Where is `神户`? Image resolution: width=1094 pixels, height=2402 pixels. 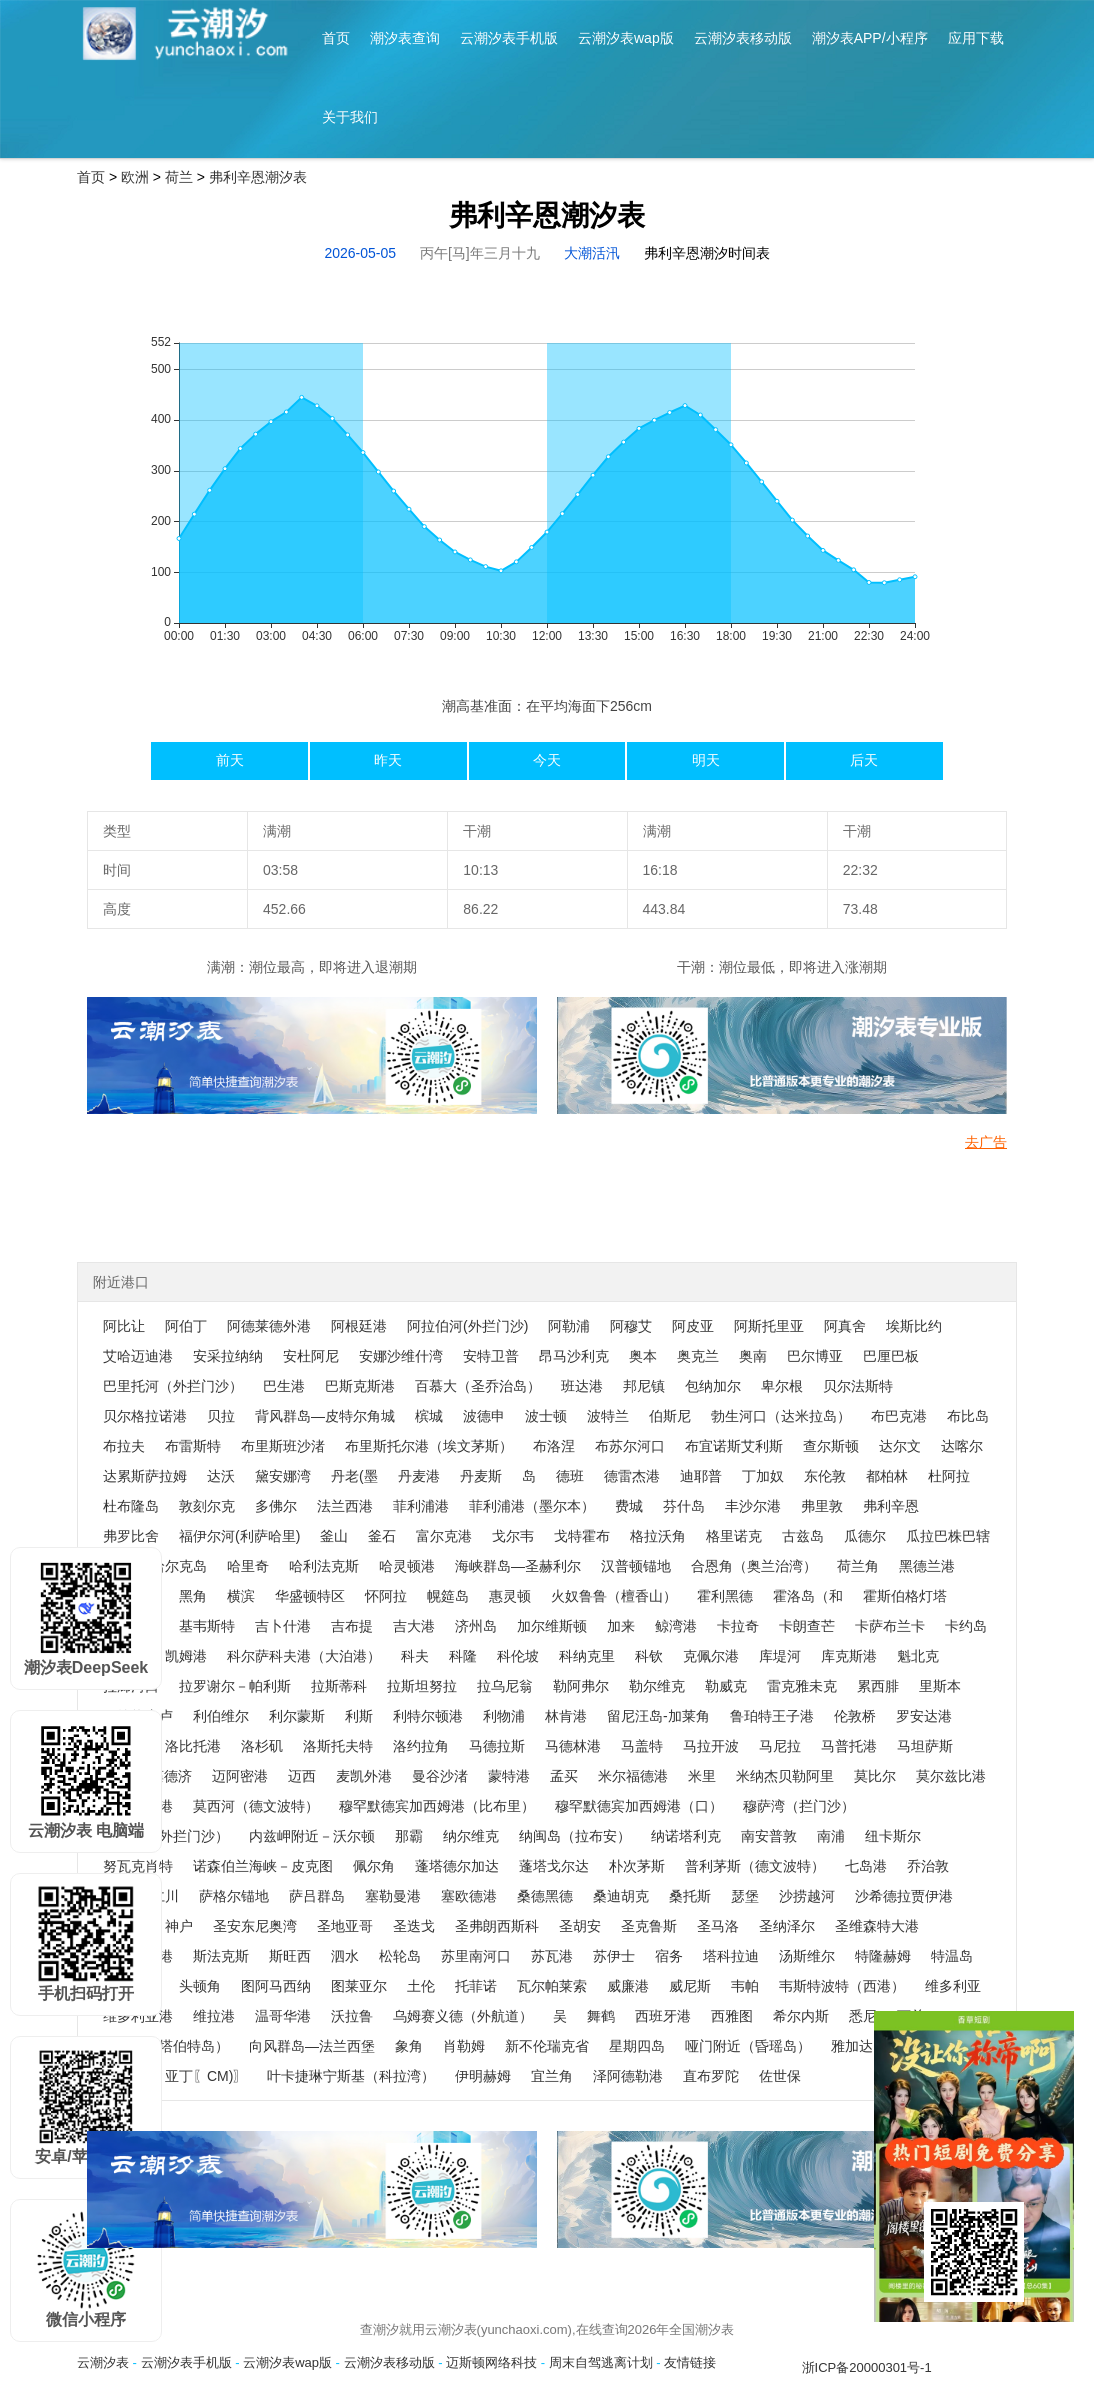
神户 is located at coordinates (179, 1926).